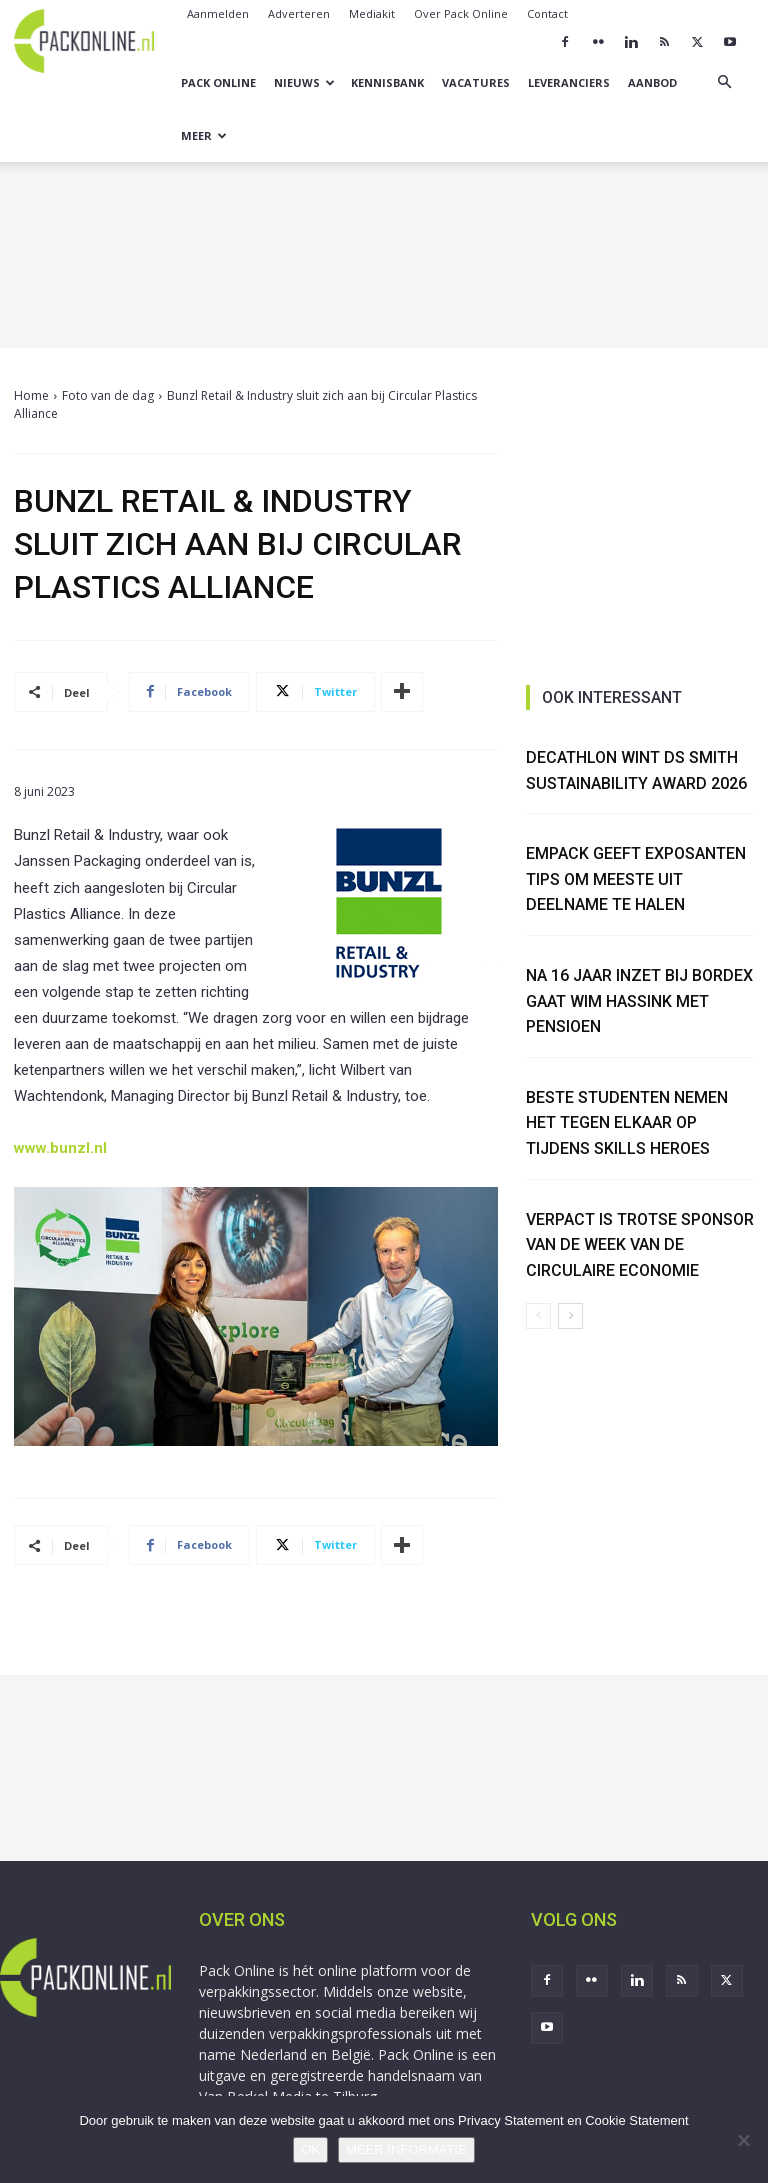  Describe the element at coordinates (640, 1245) in the screenshot. I see `Verpact is trotse sponsor van de Week van de Circulaire Economie` at that location.